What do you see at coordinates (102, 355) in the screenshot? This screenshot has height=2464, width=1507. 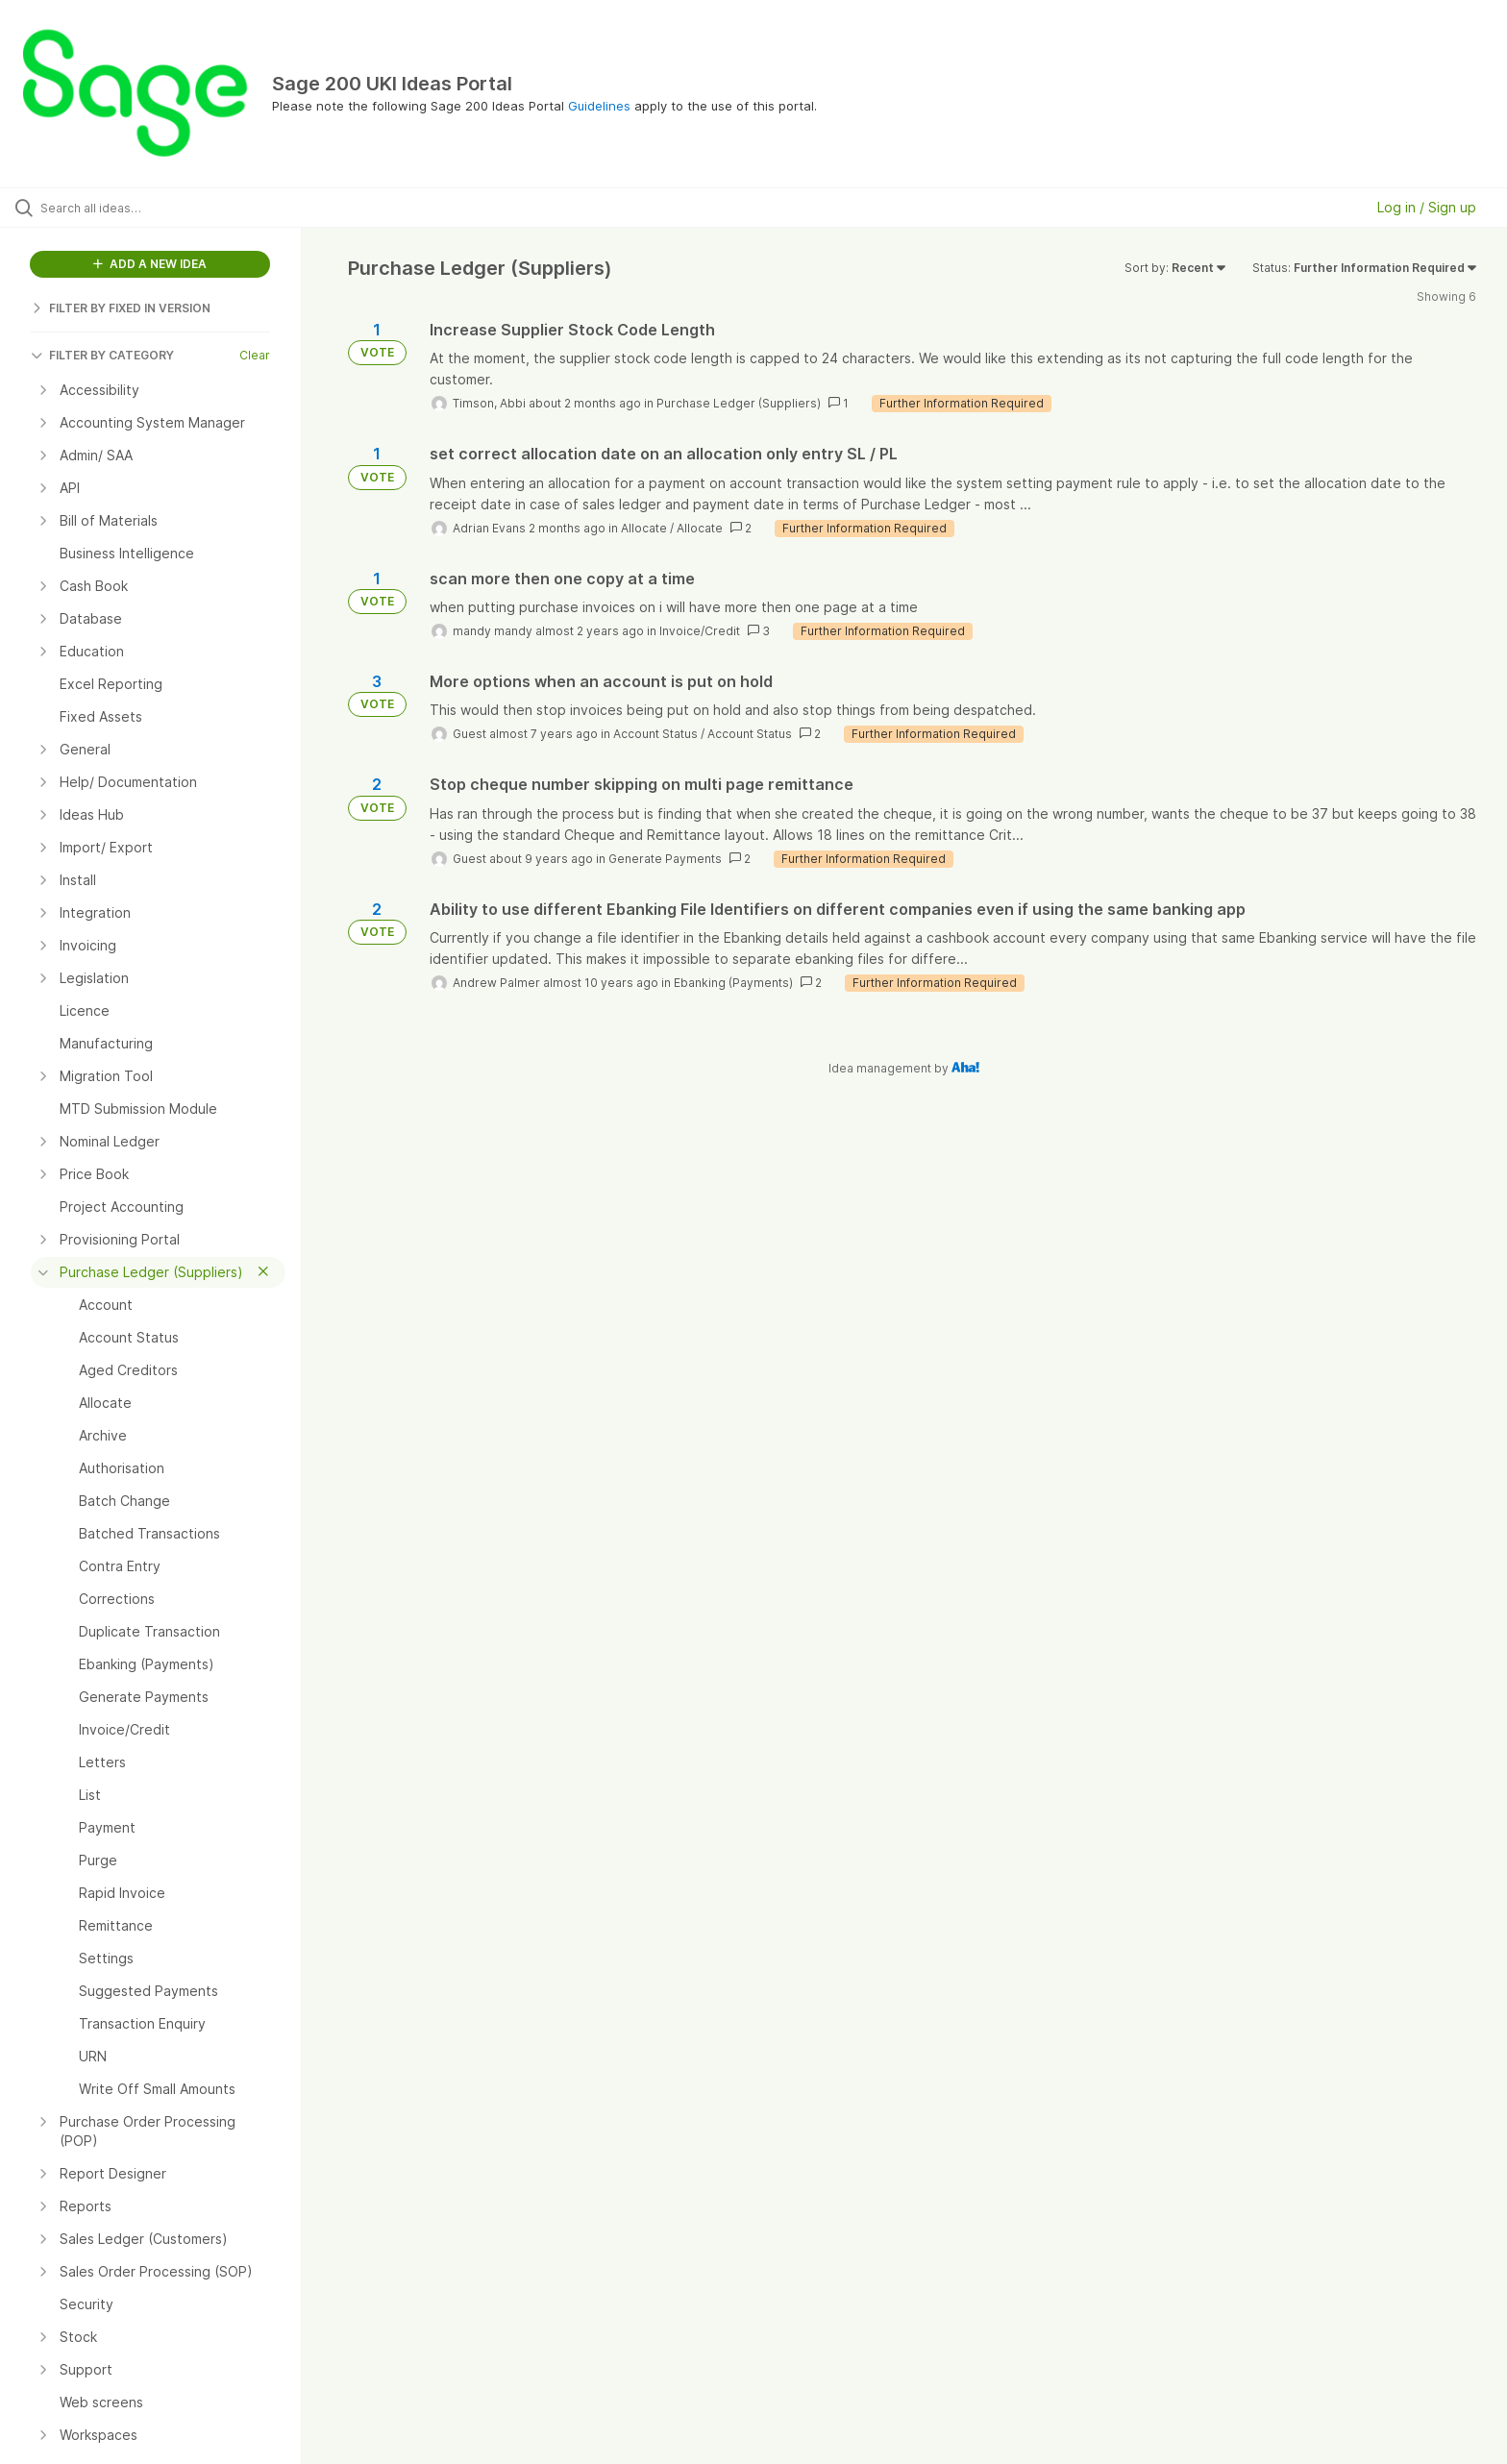 I see `FILTER BY CATEGORY` at bounding box center [102, 355].